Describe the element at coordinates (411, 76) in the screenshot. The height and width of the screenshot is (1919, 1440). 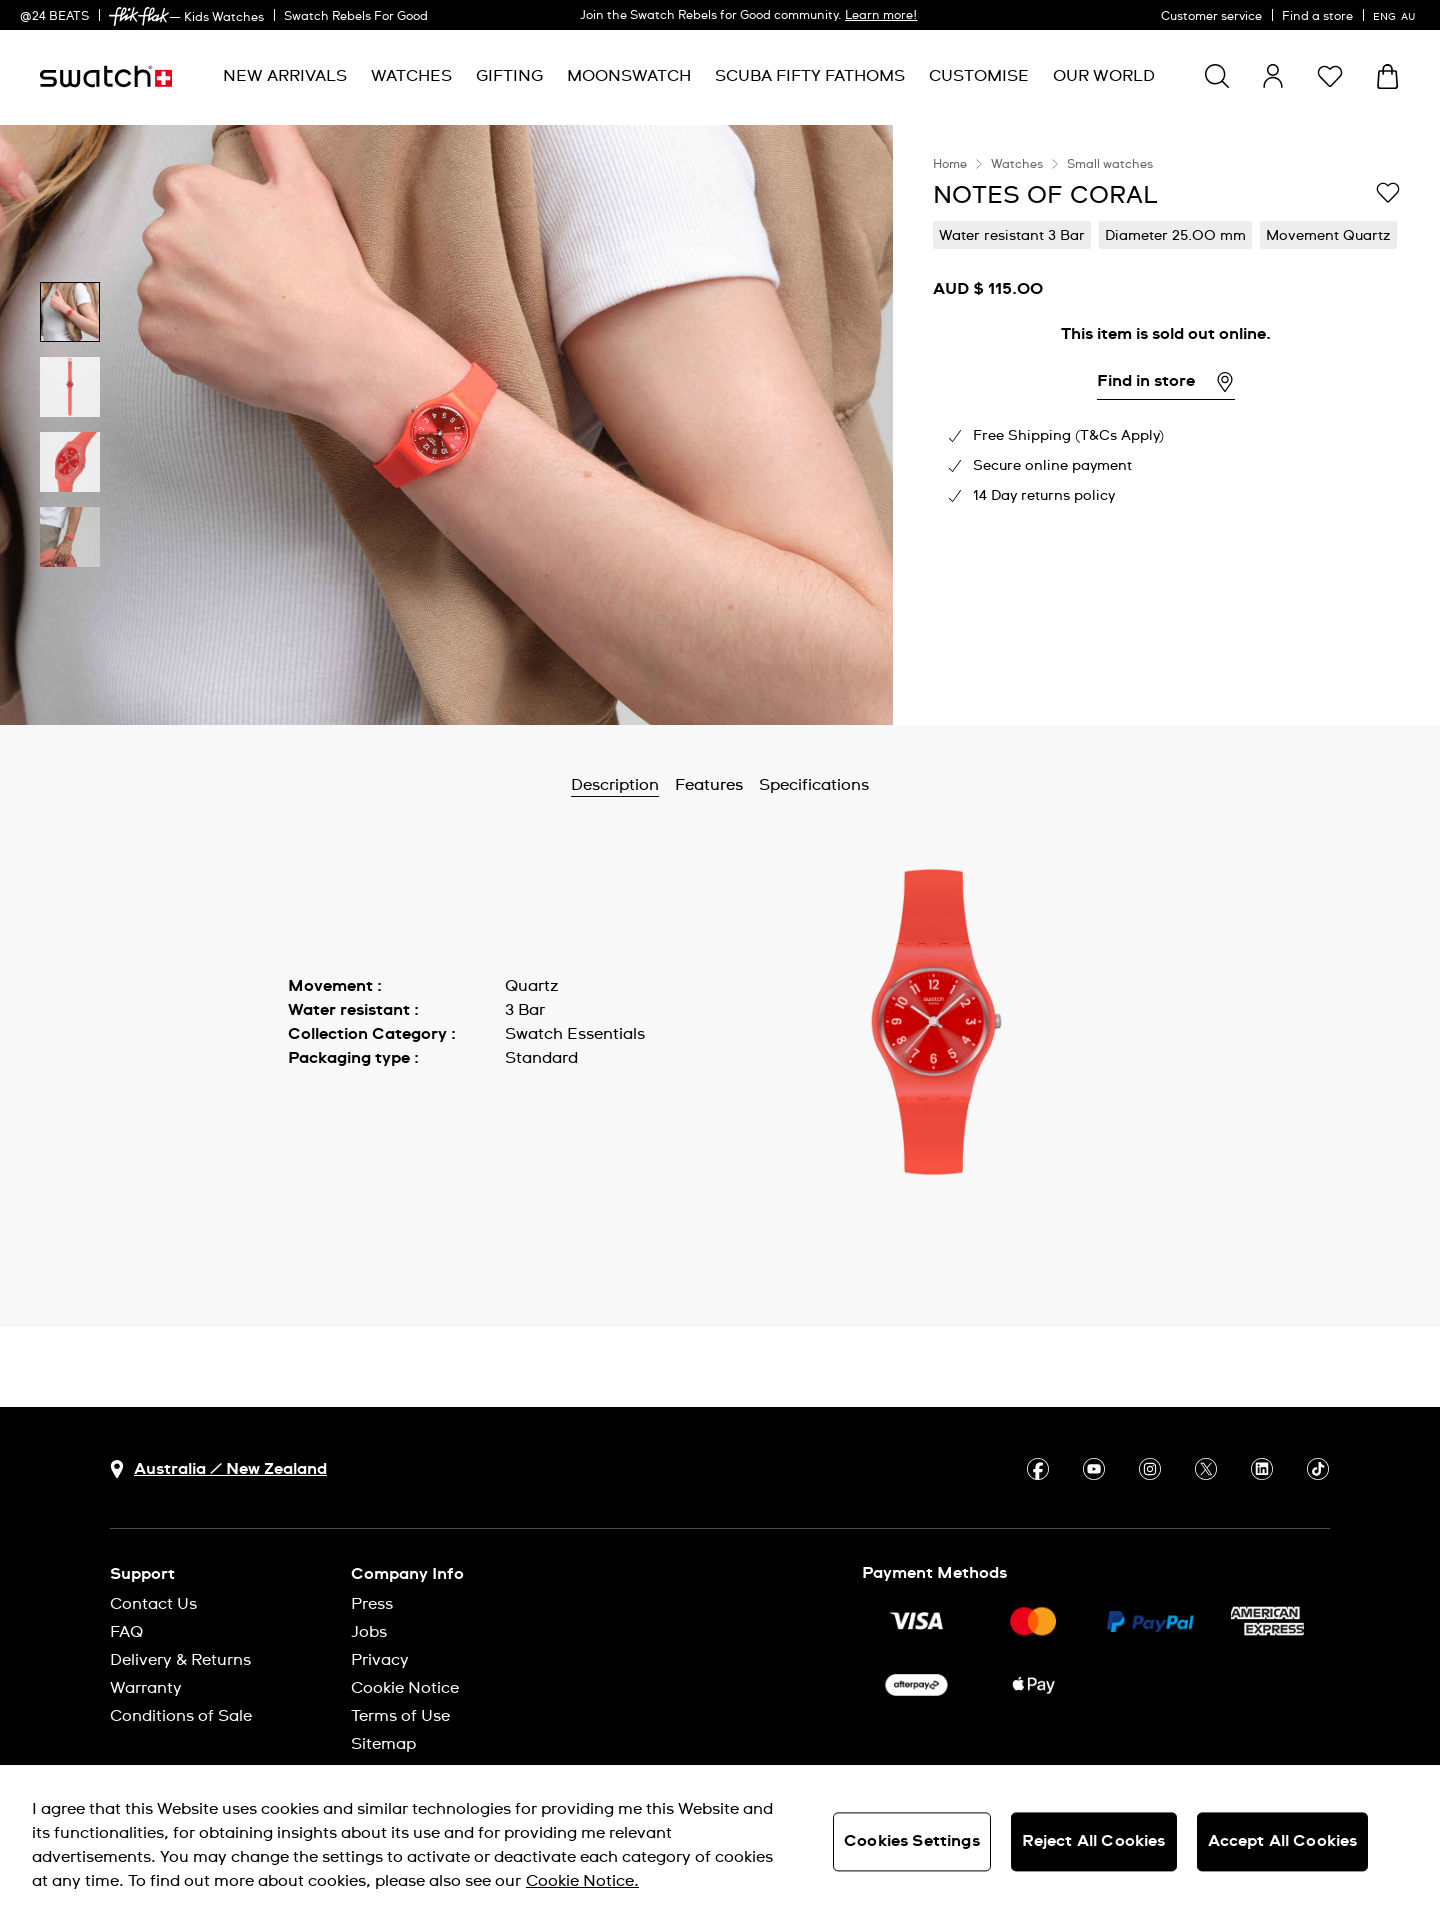
I see `[Watches]` at that location.